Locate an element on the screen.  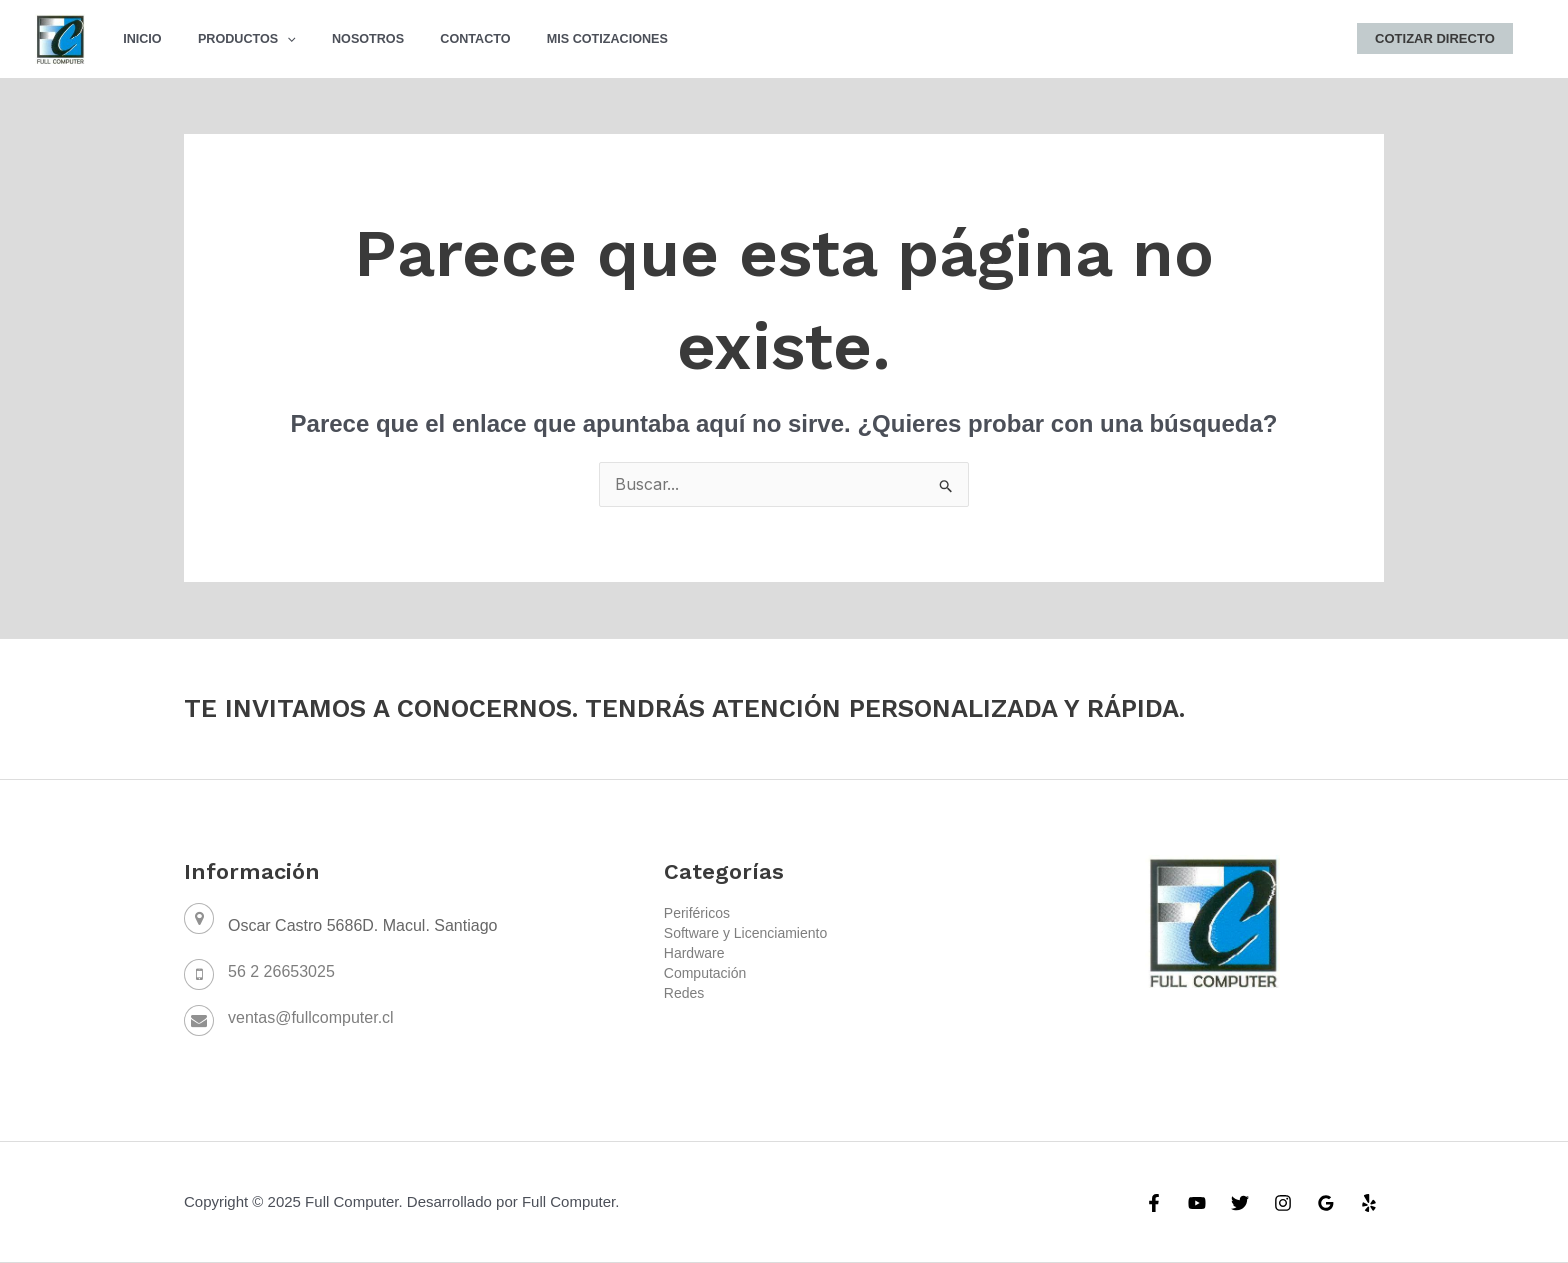
56 2 26653025 is located at coordinates (281, 972).